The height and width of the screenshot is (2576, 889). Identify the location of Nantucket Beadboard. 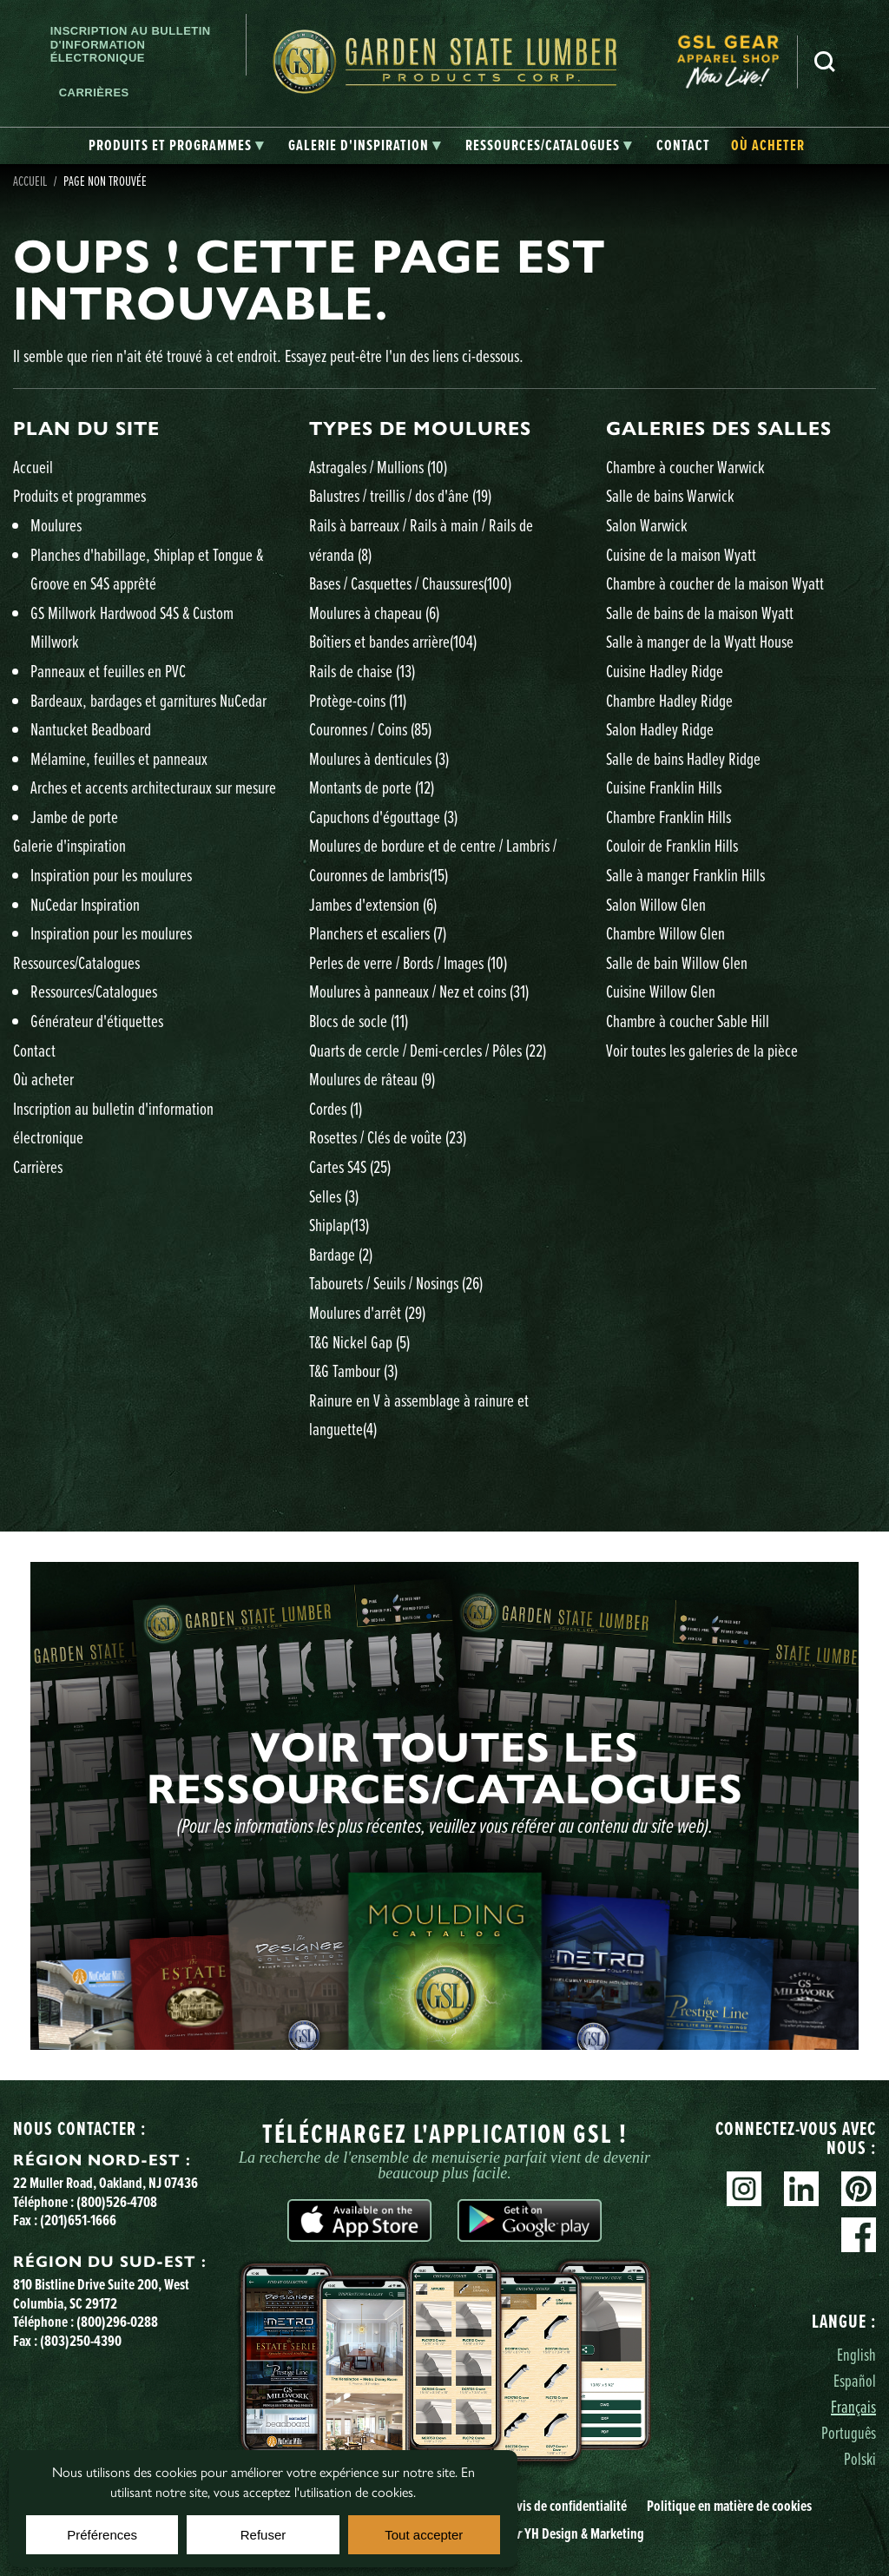
(90, 728).